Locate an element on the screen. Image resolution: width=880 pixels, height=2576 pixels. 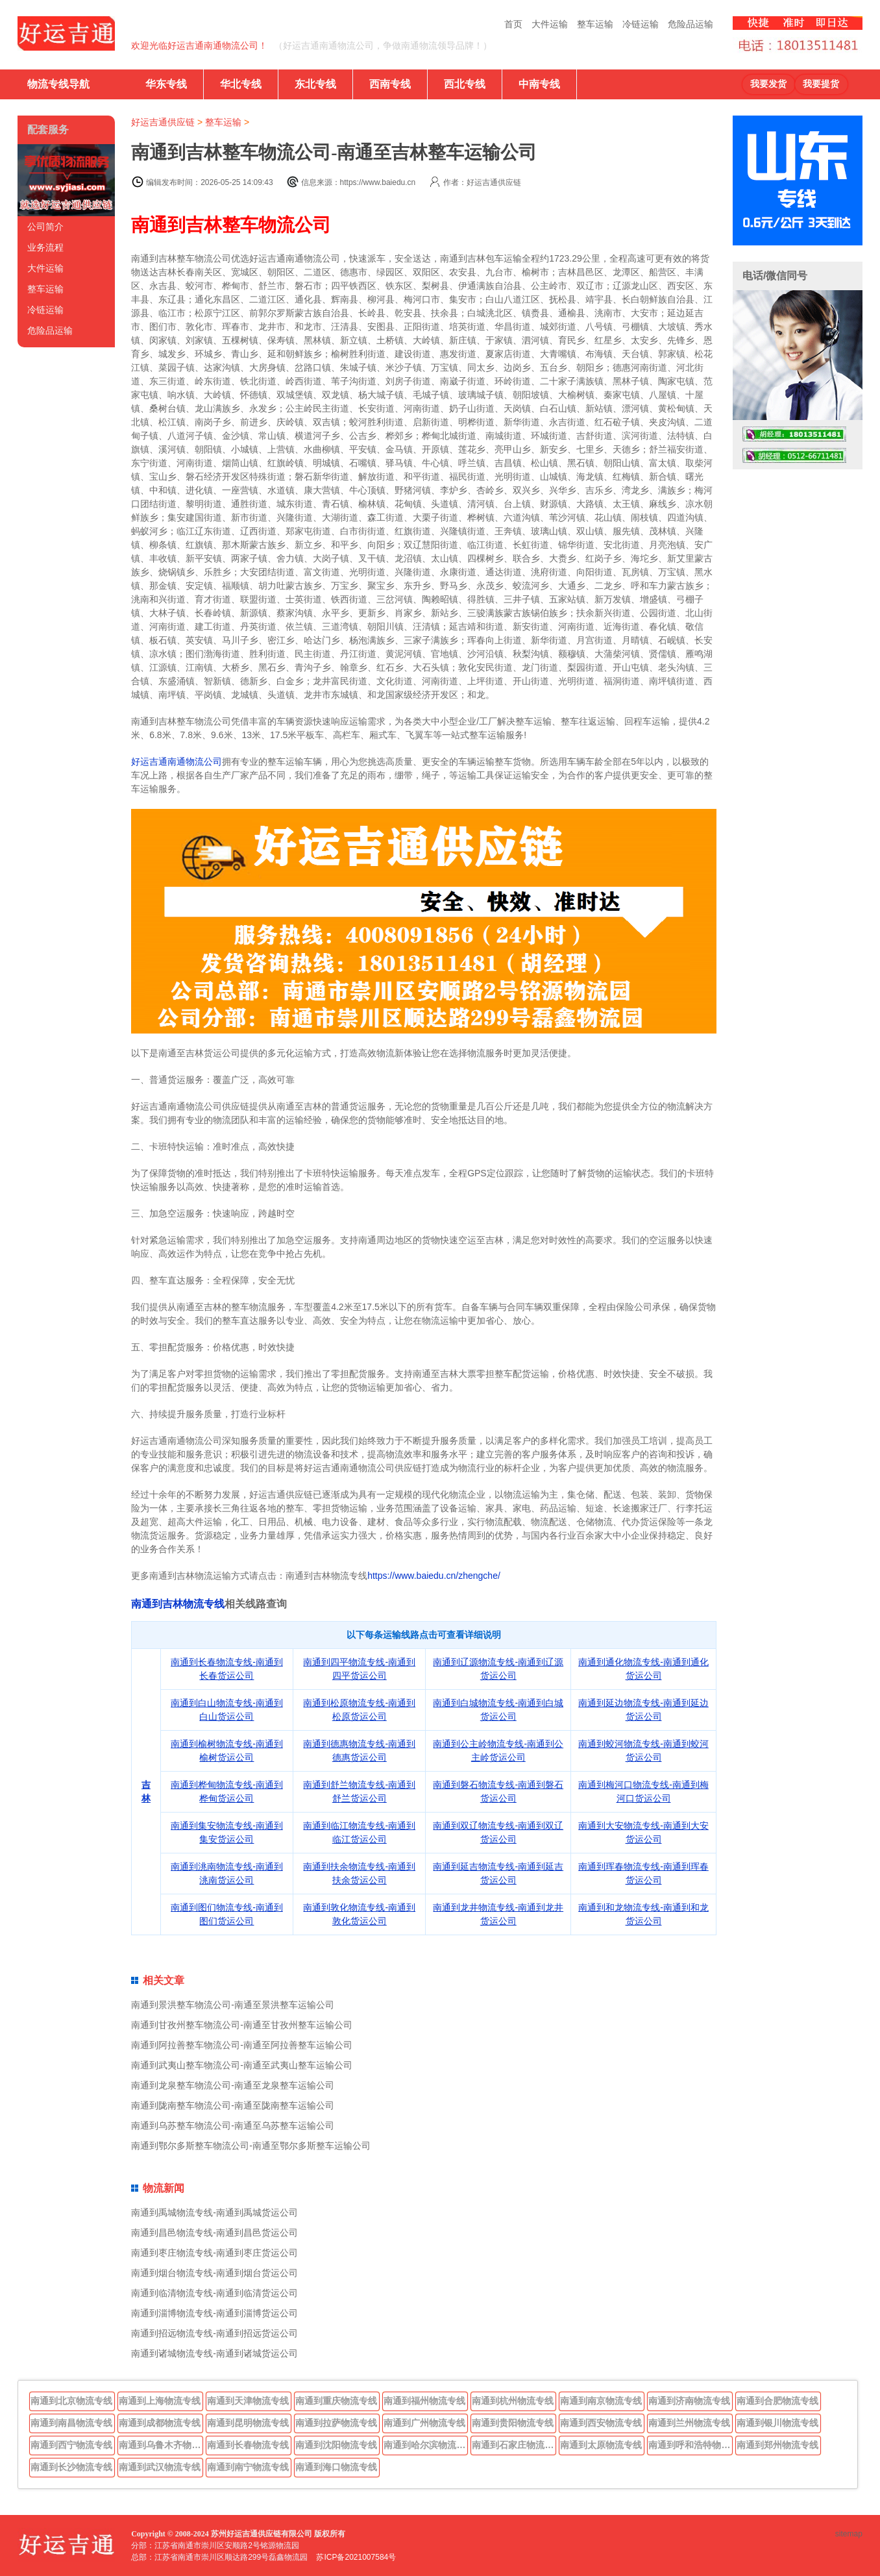
公司简介 is located at coordinates (45, 226).